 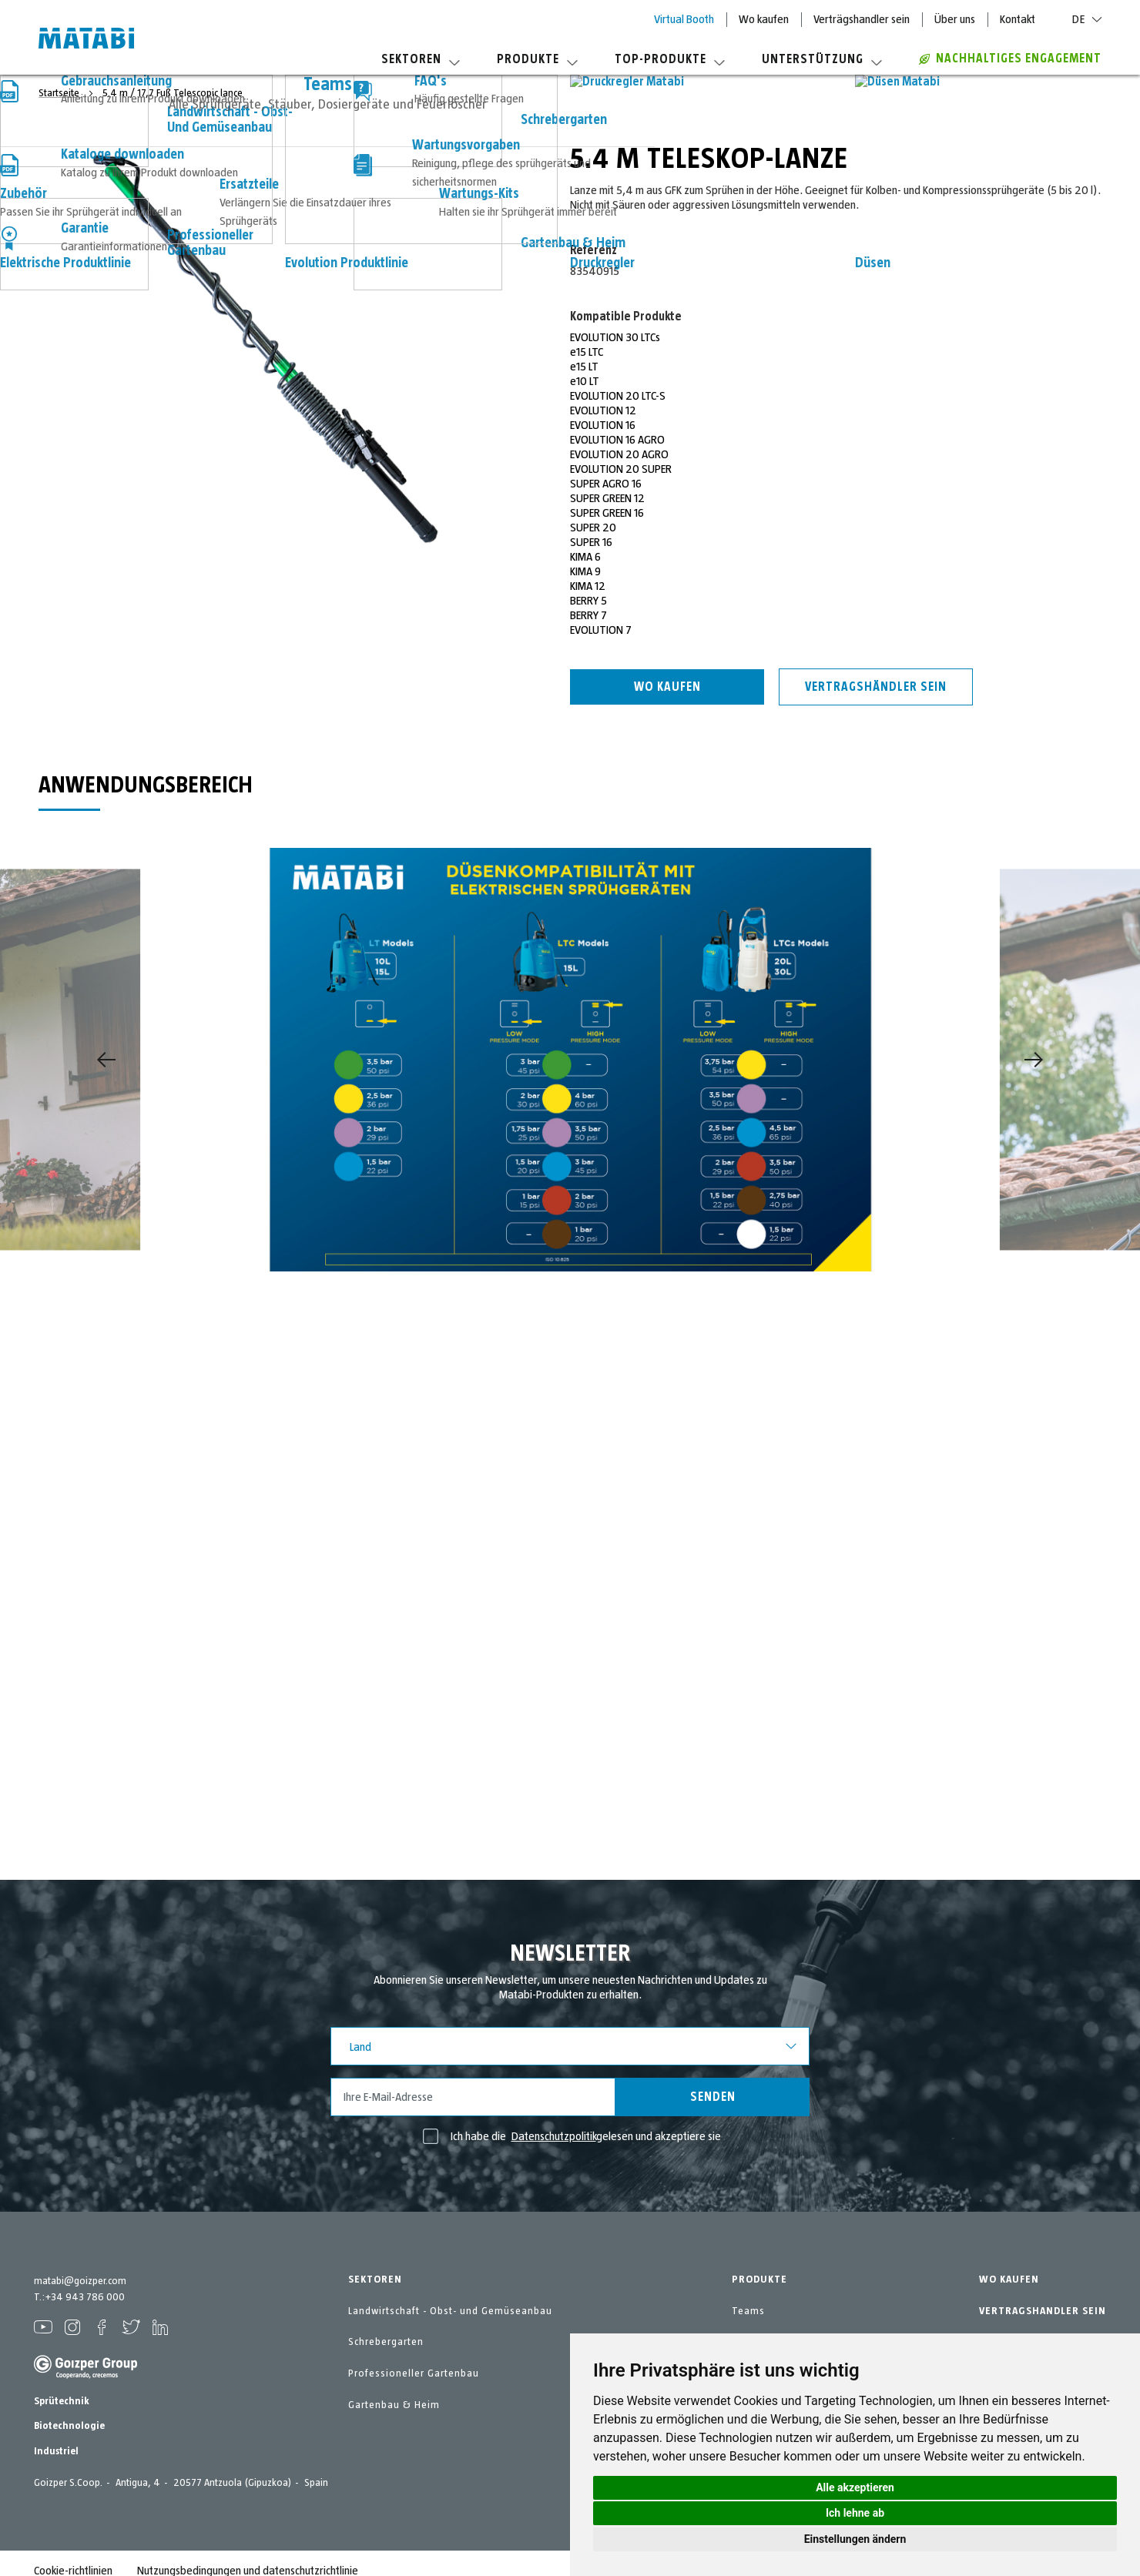 I want to click on e15 LTC, so click(x=586, y=352).